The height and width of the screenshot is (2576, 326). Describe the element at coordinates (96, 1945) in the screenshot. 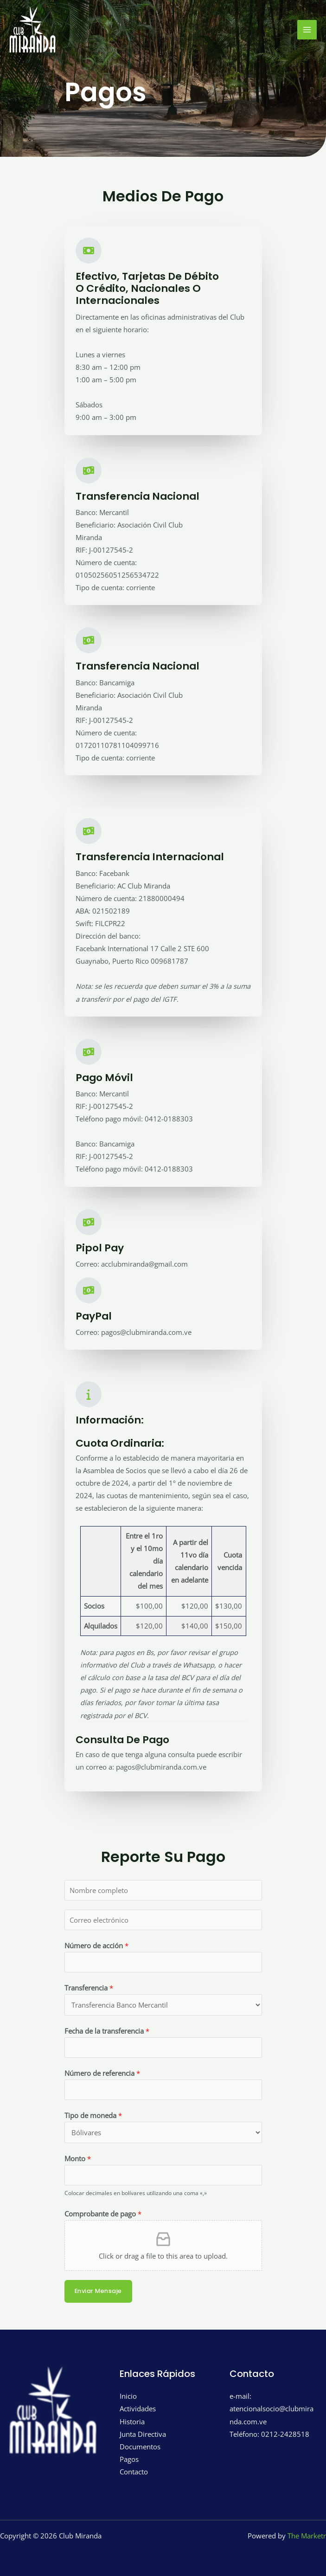

I see `Número de acción` at that location.